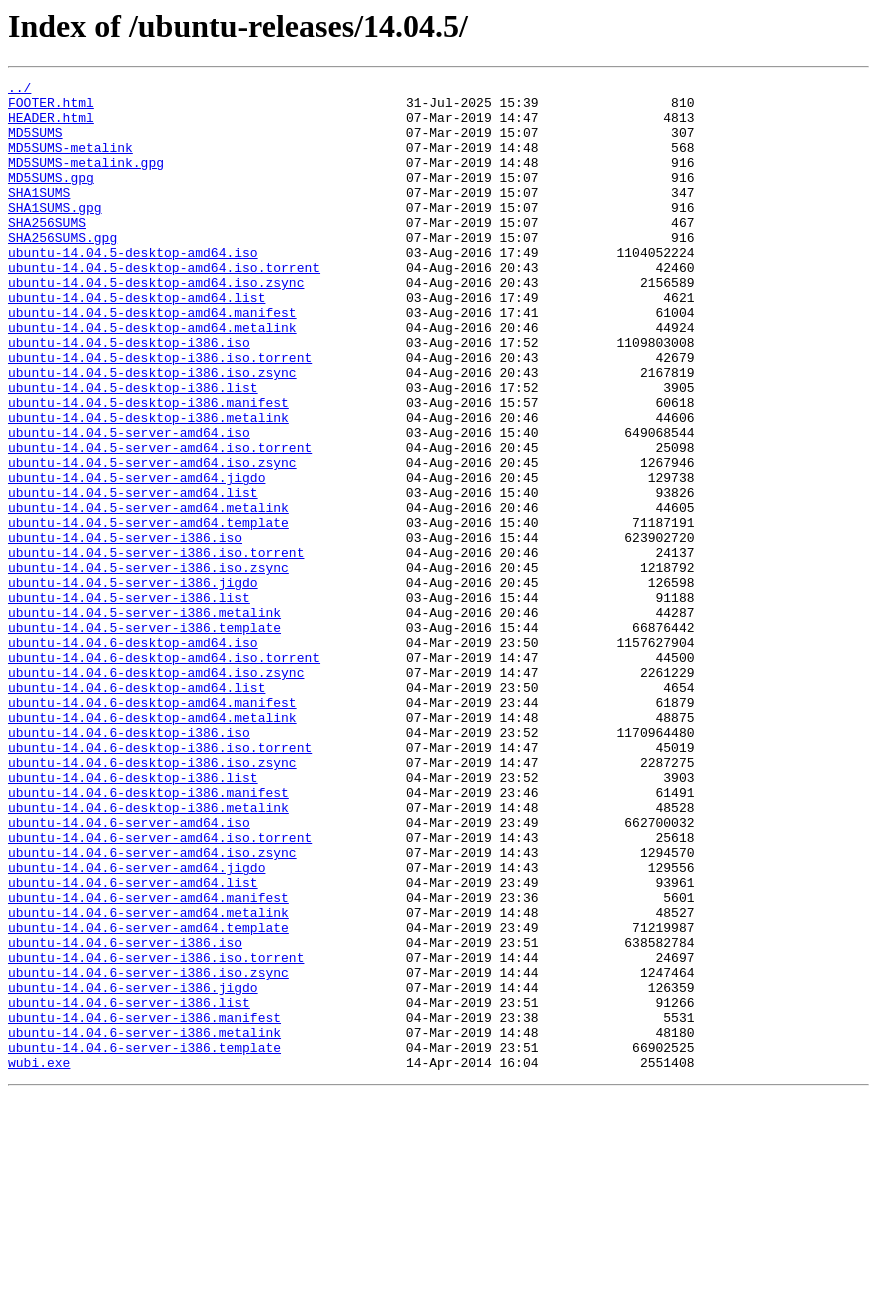 The image size is (877, 1292). I want to click on ubuntu-14.04.5-desktop-amd64.iso.torrent, so click(164, 306).